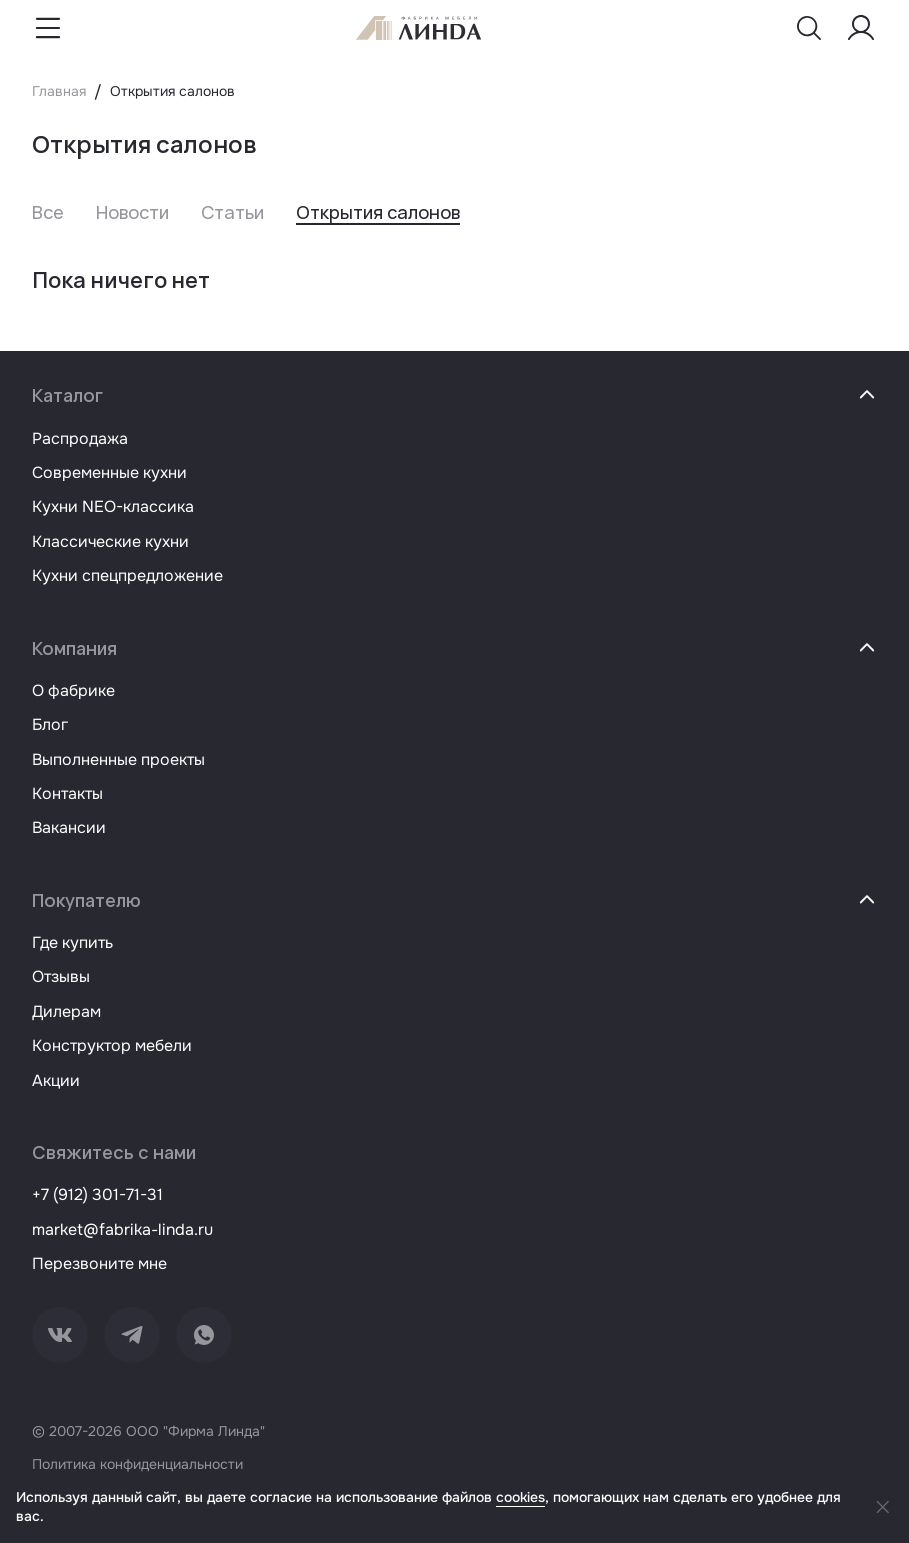 The height and width of the screenshot is (1543, 909). What do you see at coordinates (137, 1464) in the screenshot?
I see `Политика конфиденциальности` at bounding box center [137, 1464].